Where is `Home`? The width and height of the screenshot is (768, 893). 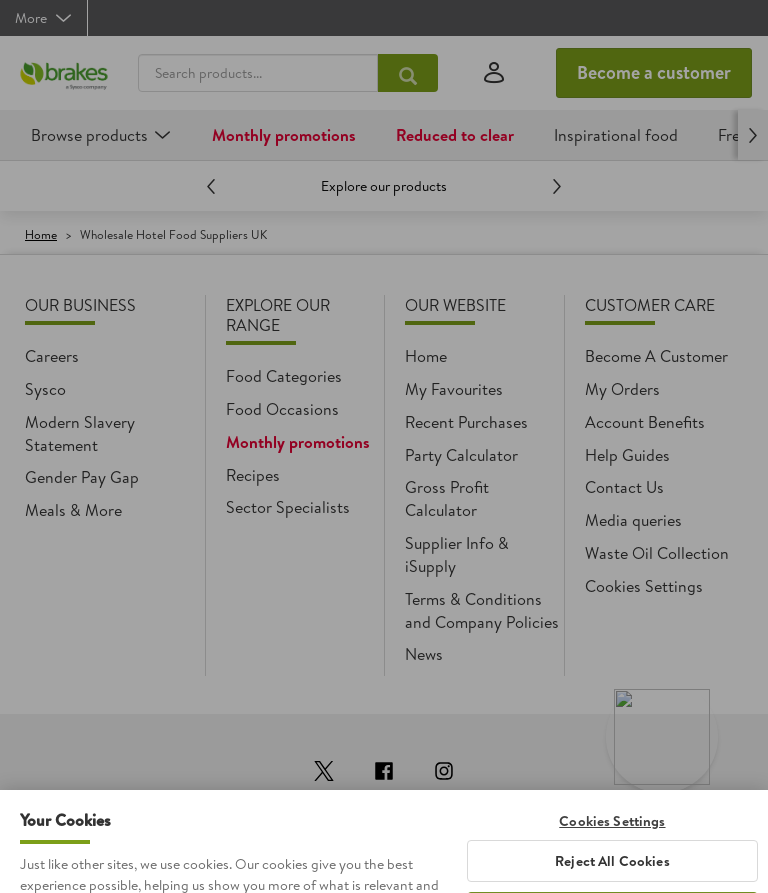
Home is located at coordinates (41, 234).